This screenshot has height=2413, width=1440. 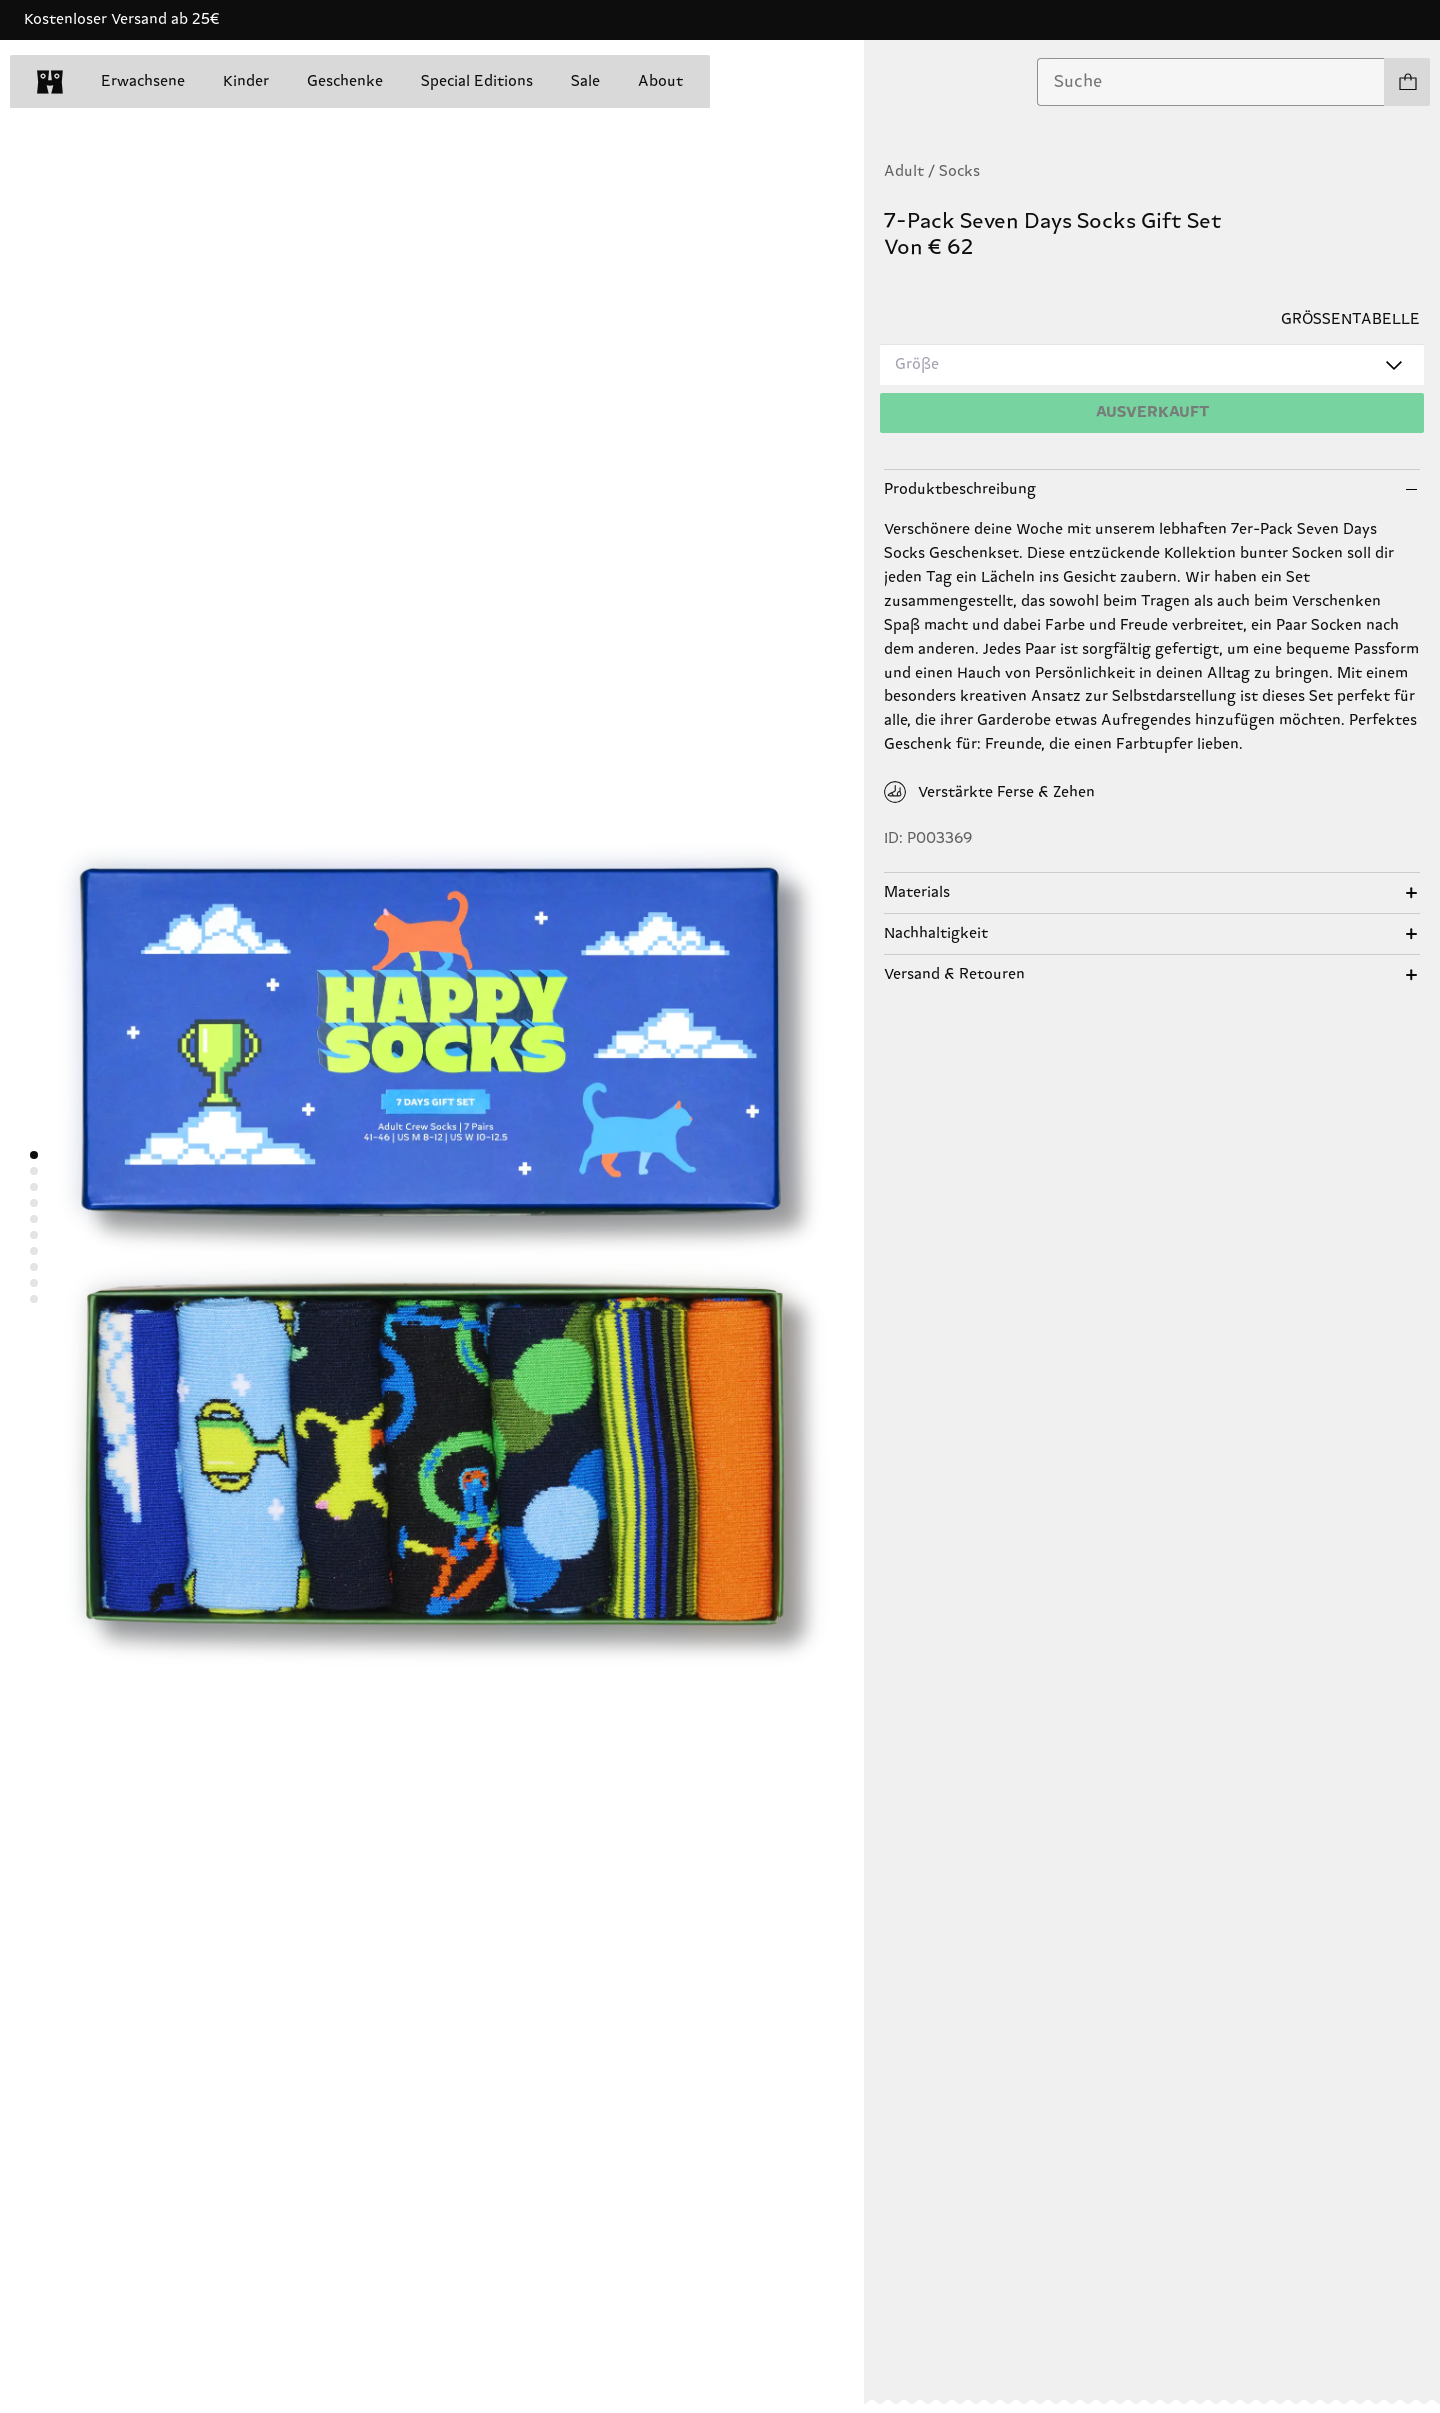 What do you see at coordinates (917, 892) in the screenshot?
I see `Materials` at bounding box center [917, 892].